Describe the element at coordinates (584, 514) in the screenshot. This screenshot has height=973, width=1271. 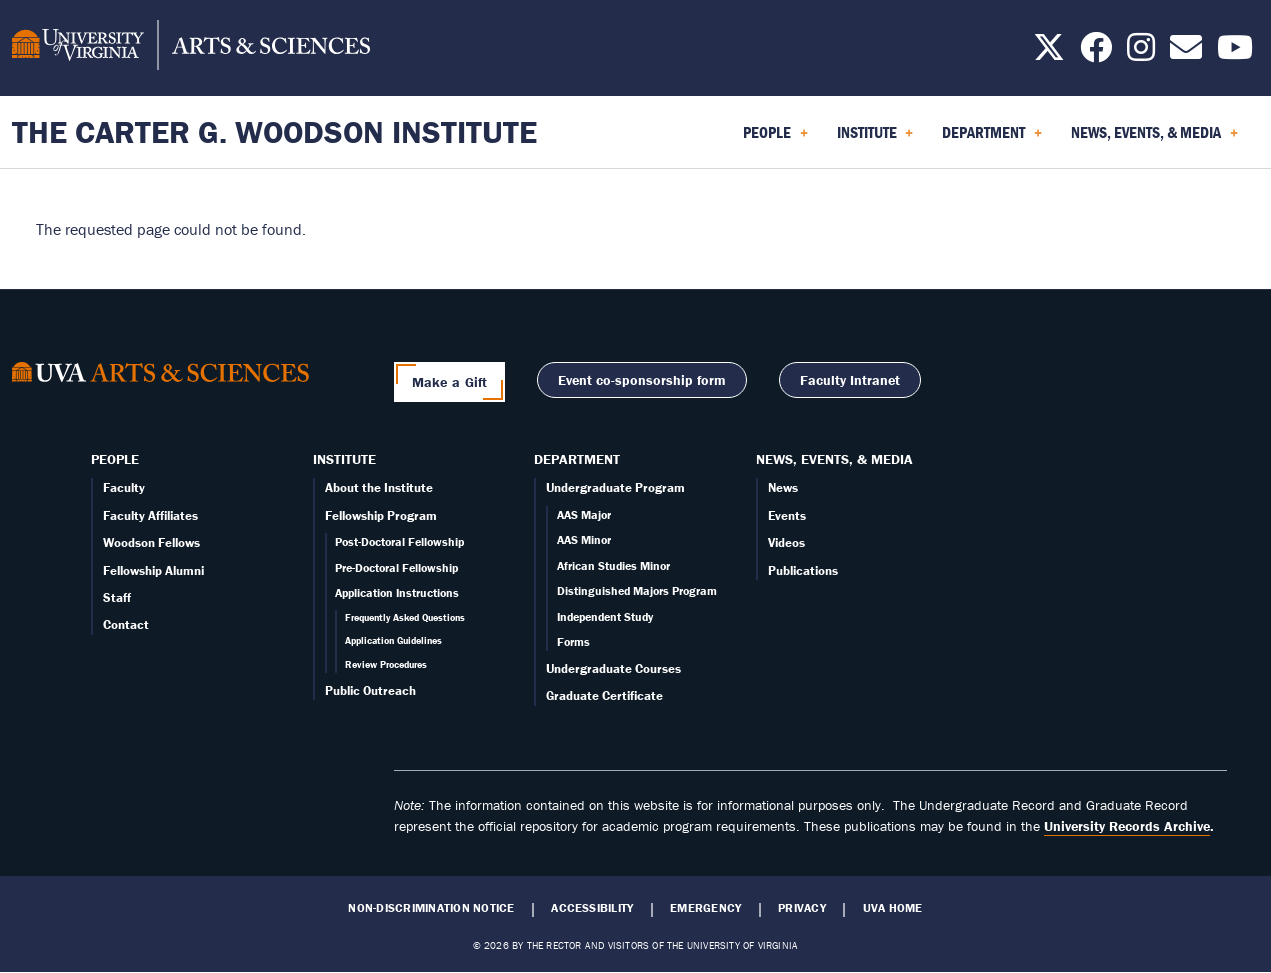
I see `AAS Major` at that location.